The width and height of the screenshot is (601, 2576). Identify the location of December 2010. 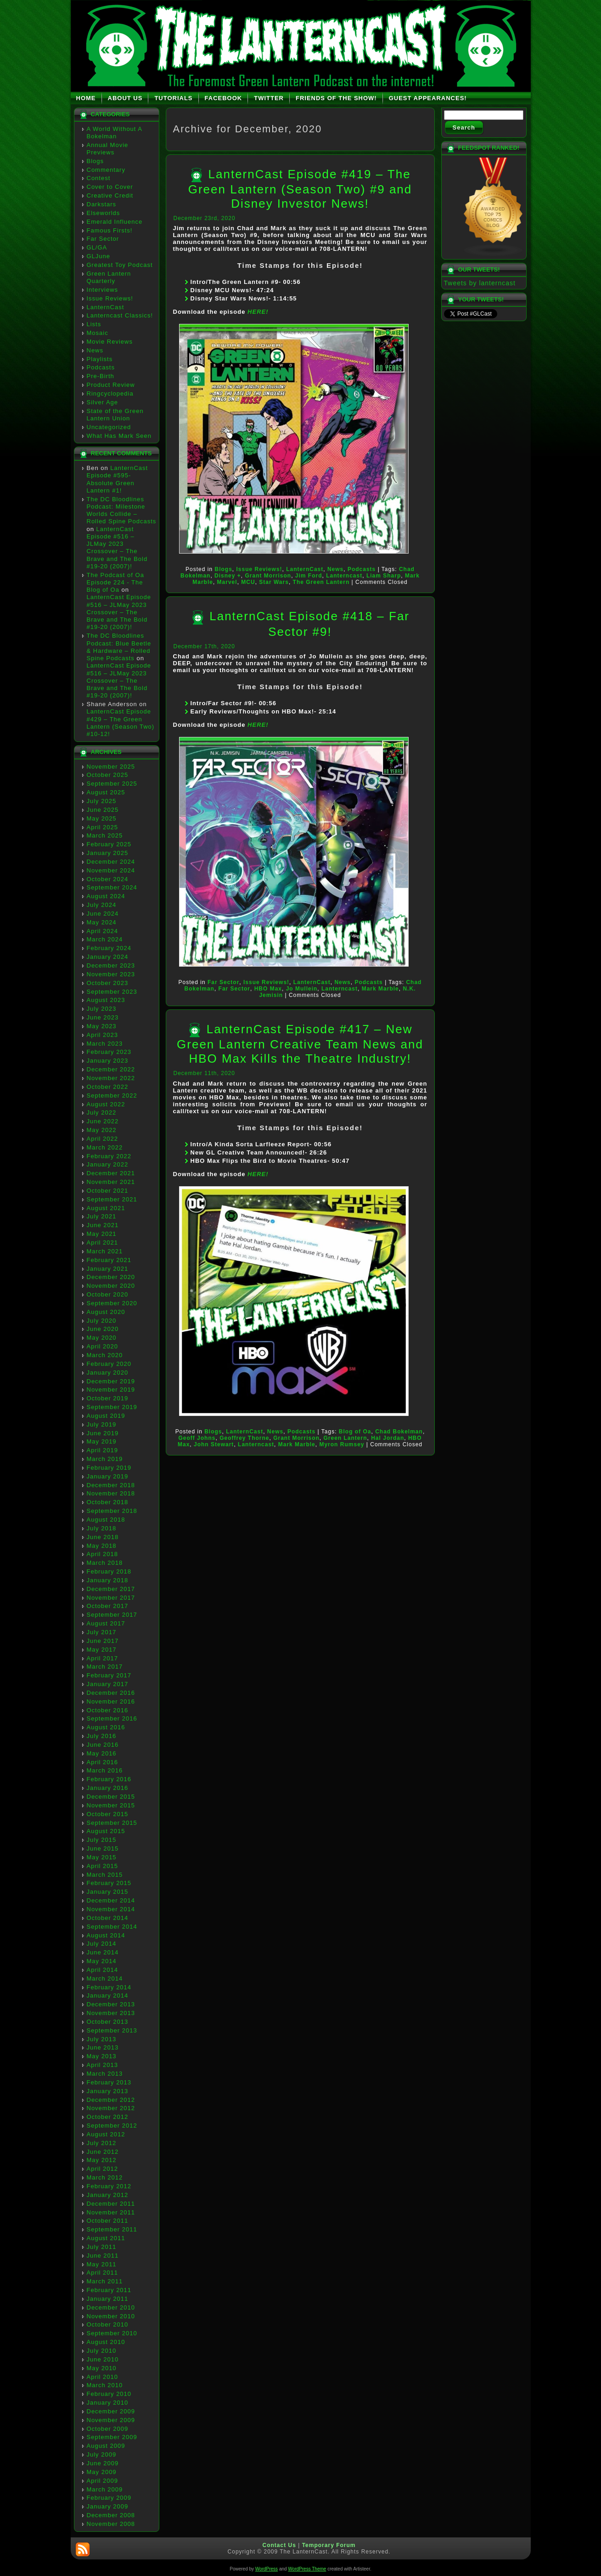
(111, 2307).